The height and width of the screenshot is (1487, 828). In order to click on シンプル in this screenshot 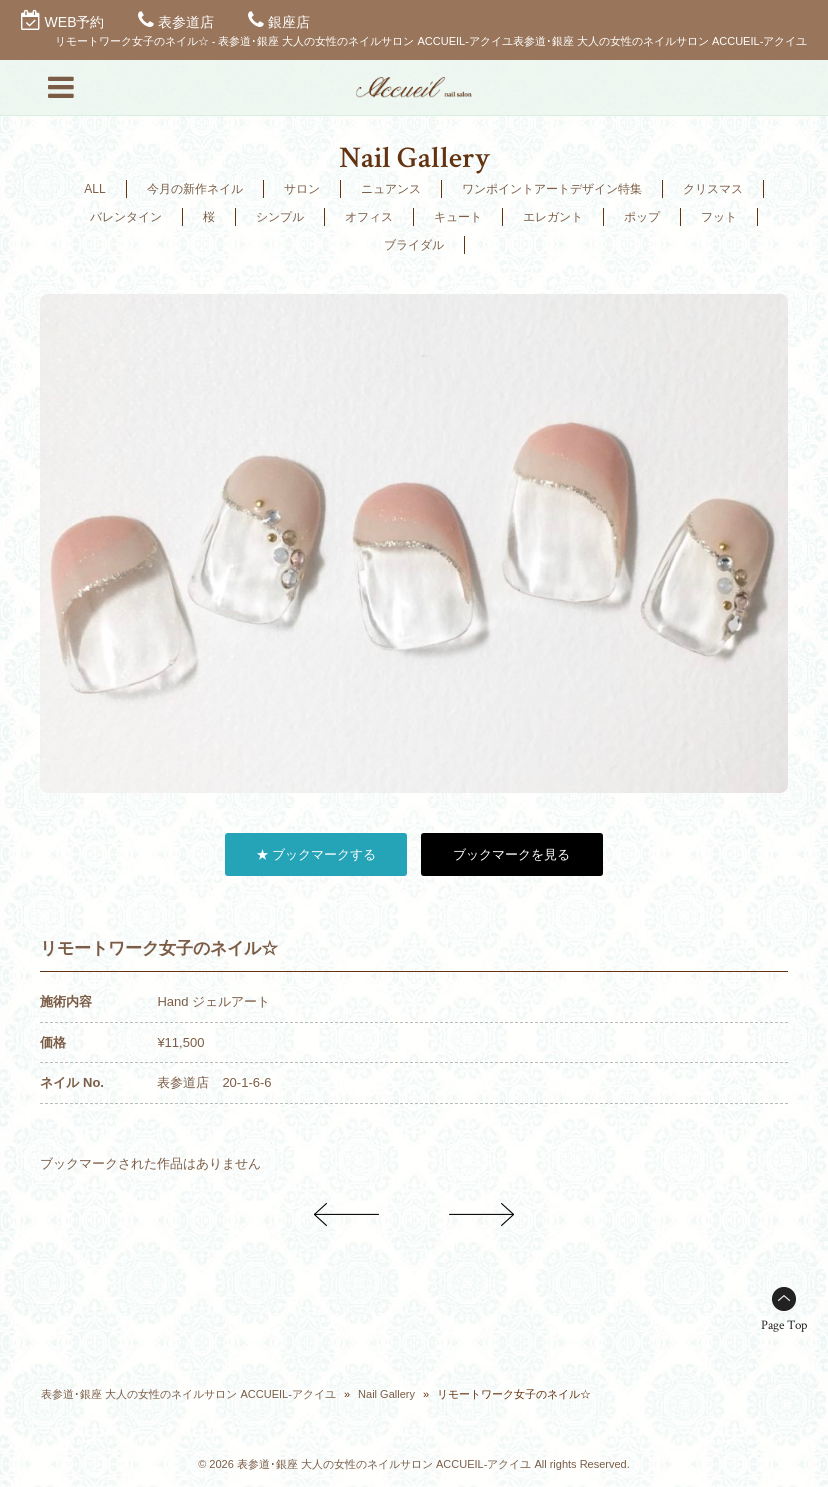, I will do `click(280, 217)`.